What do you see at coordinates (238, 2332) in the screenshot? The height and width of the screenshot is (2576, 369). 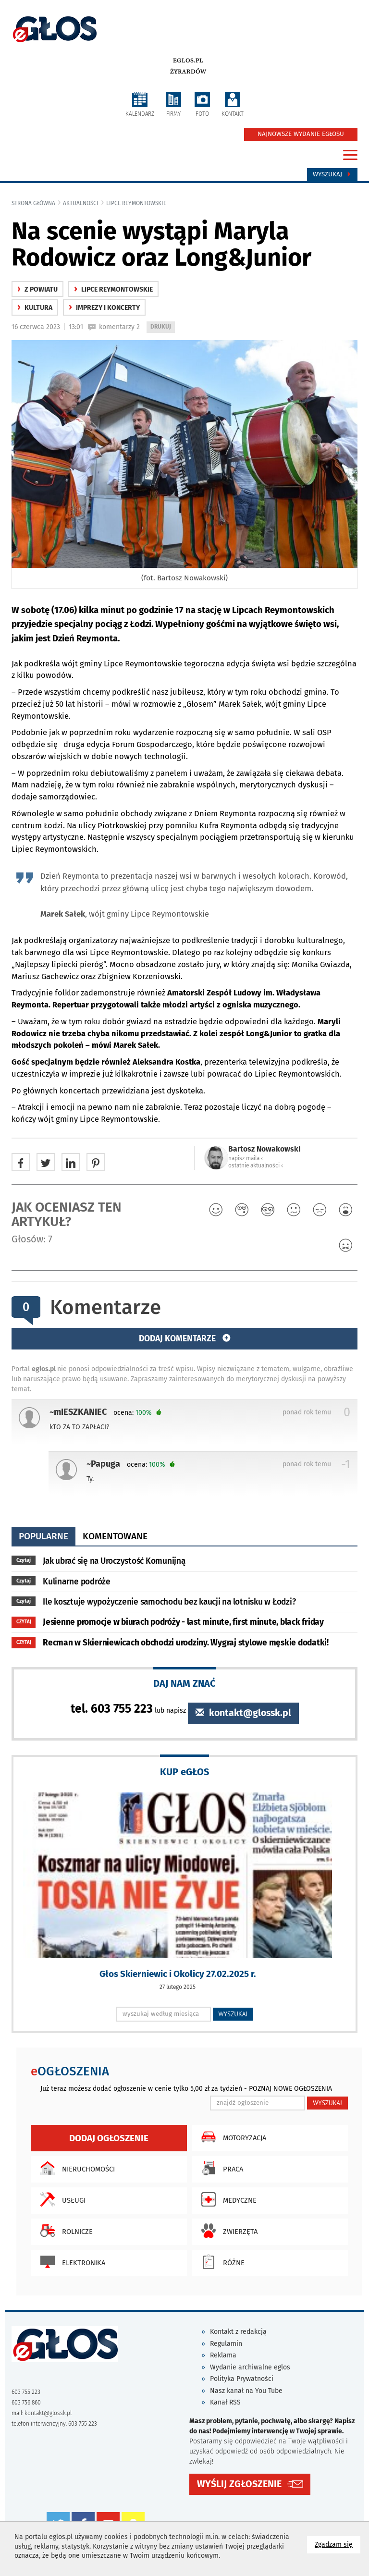 I see `Kontakt z redakcją` at bounding box center [238, 2332].